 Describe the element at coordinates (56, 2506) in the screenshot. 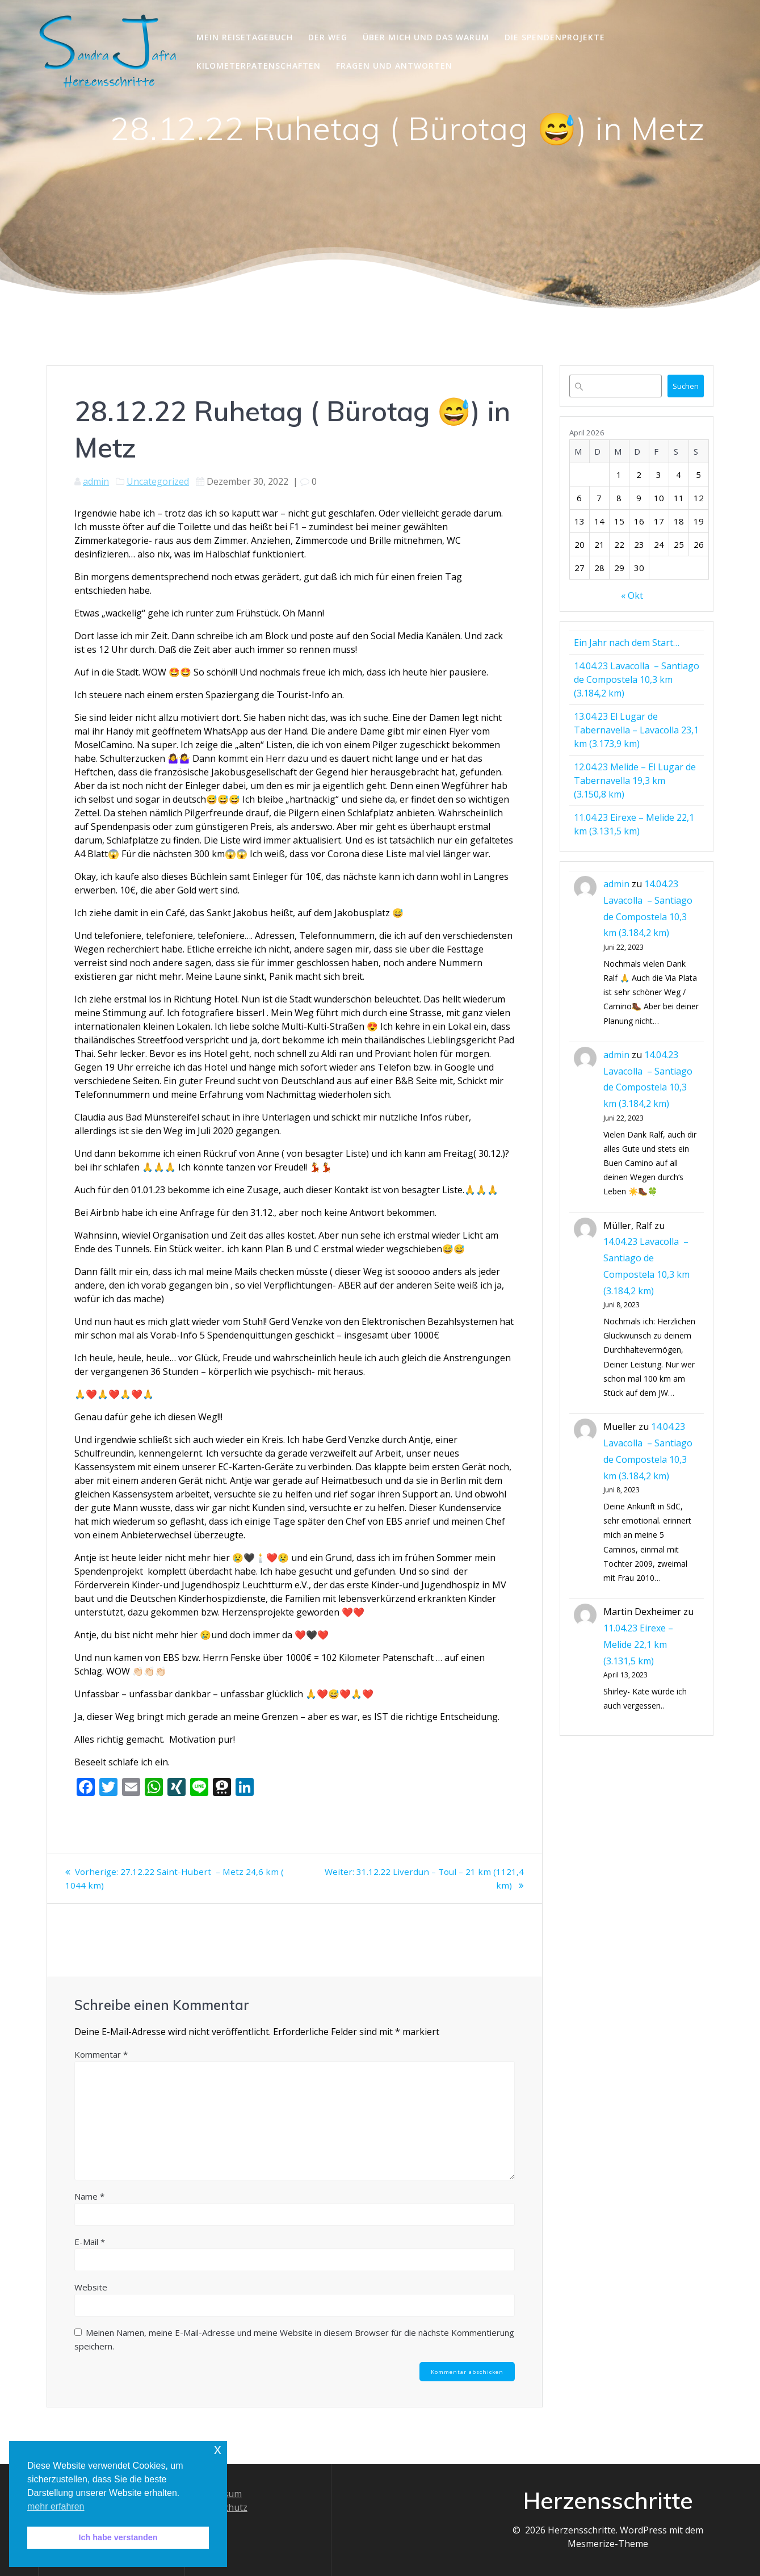

I see `mehr erfahren [button]` at that location.